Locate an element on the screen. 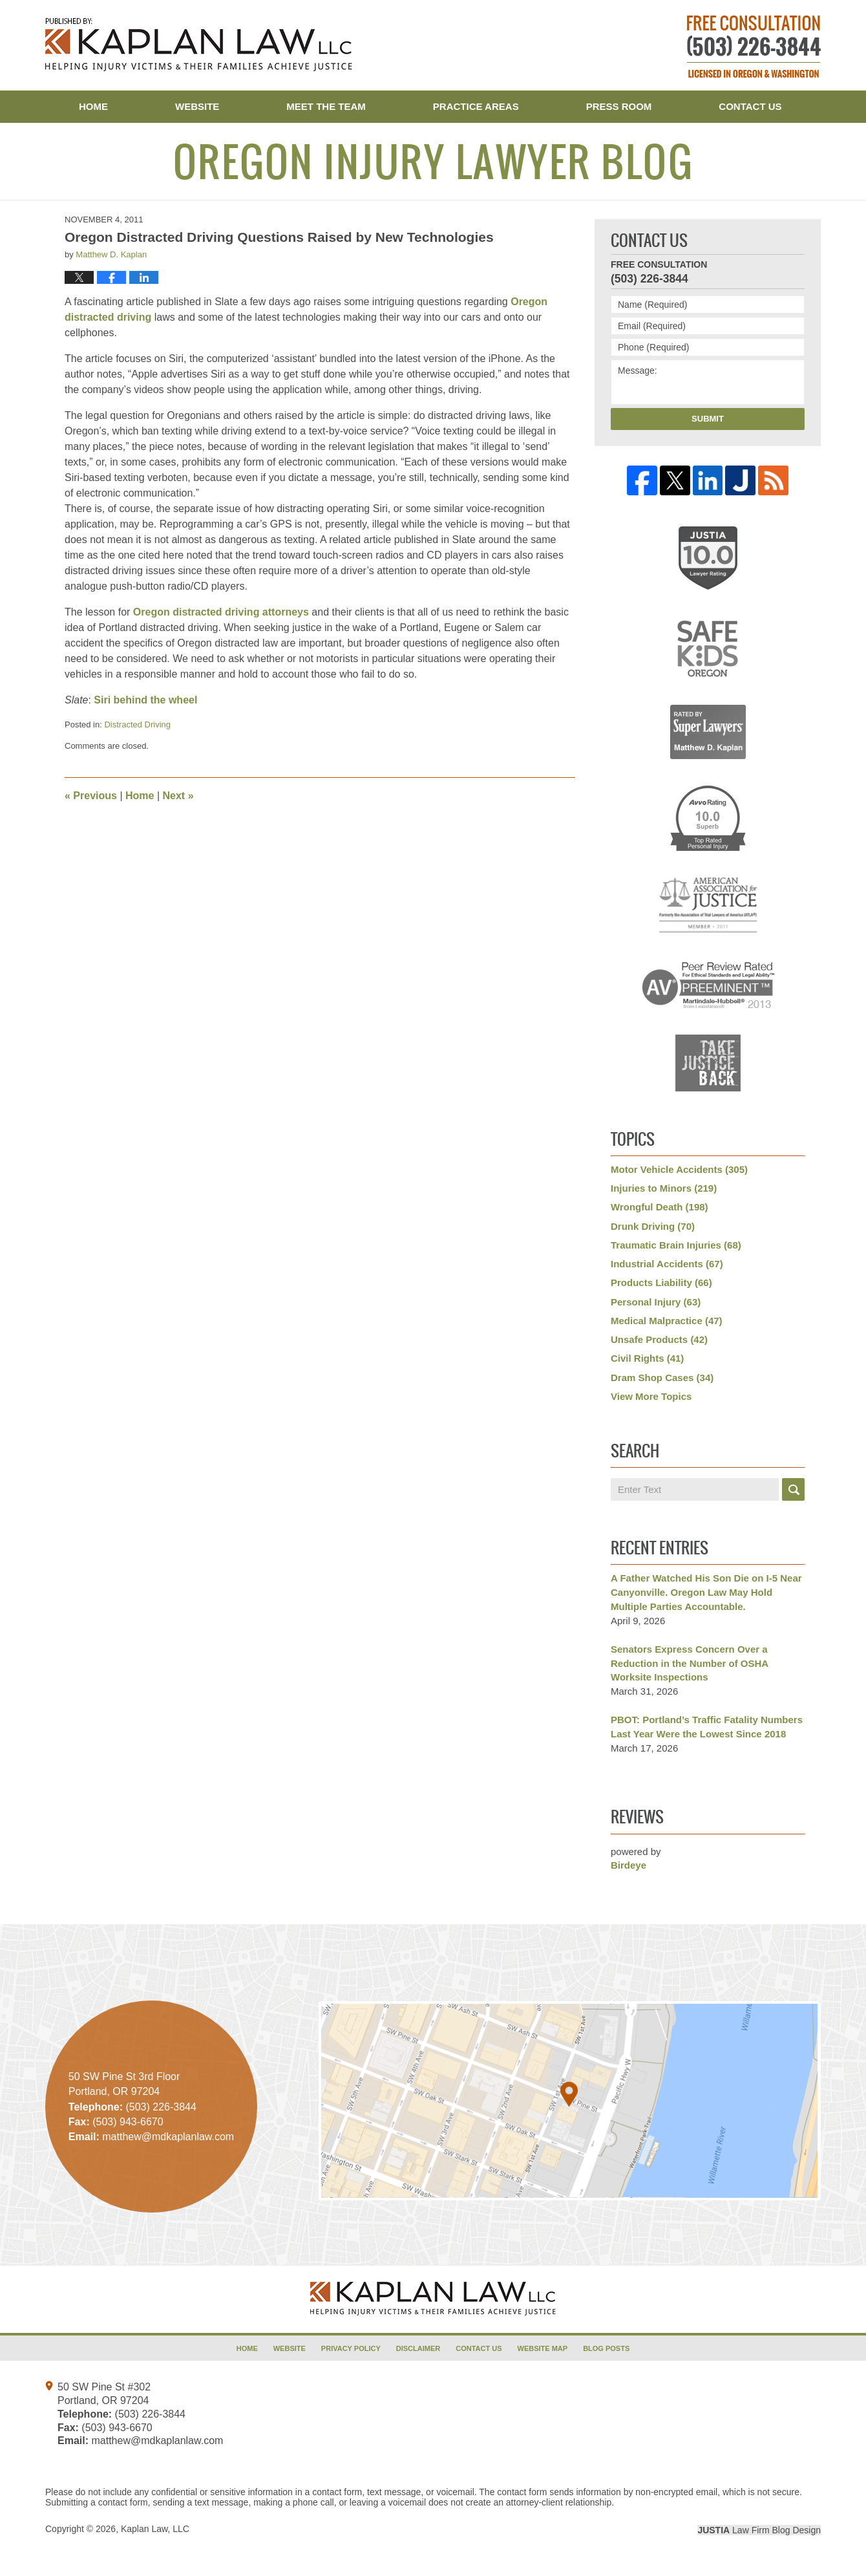 This screenshot has width=866, height=2576. Contact Us is located at coordinates (750, 106).